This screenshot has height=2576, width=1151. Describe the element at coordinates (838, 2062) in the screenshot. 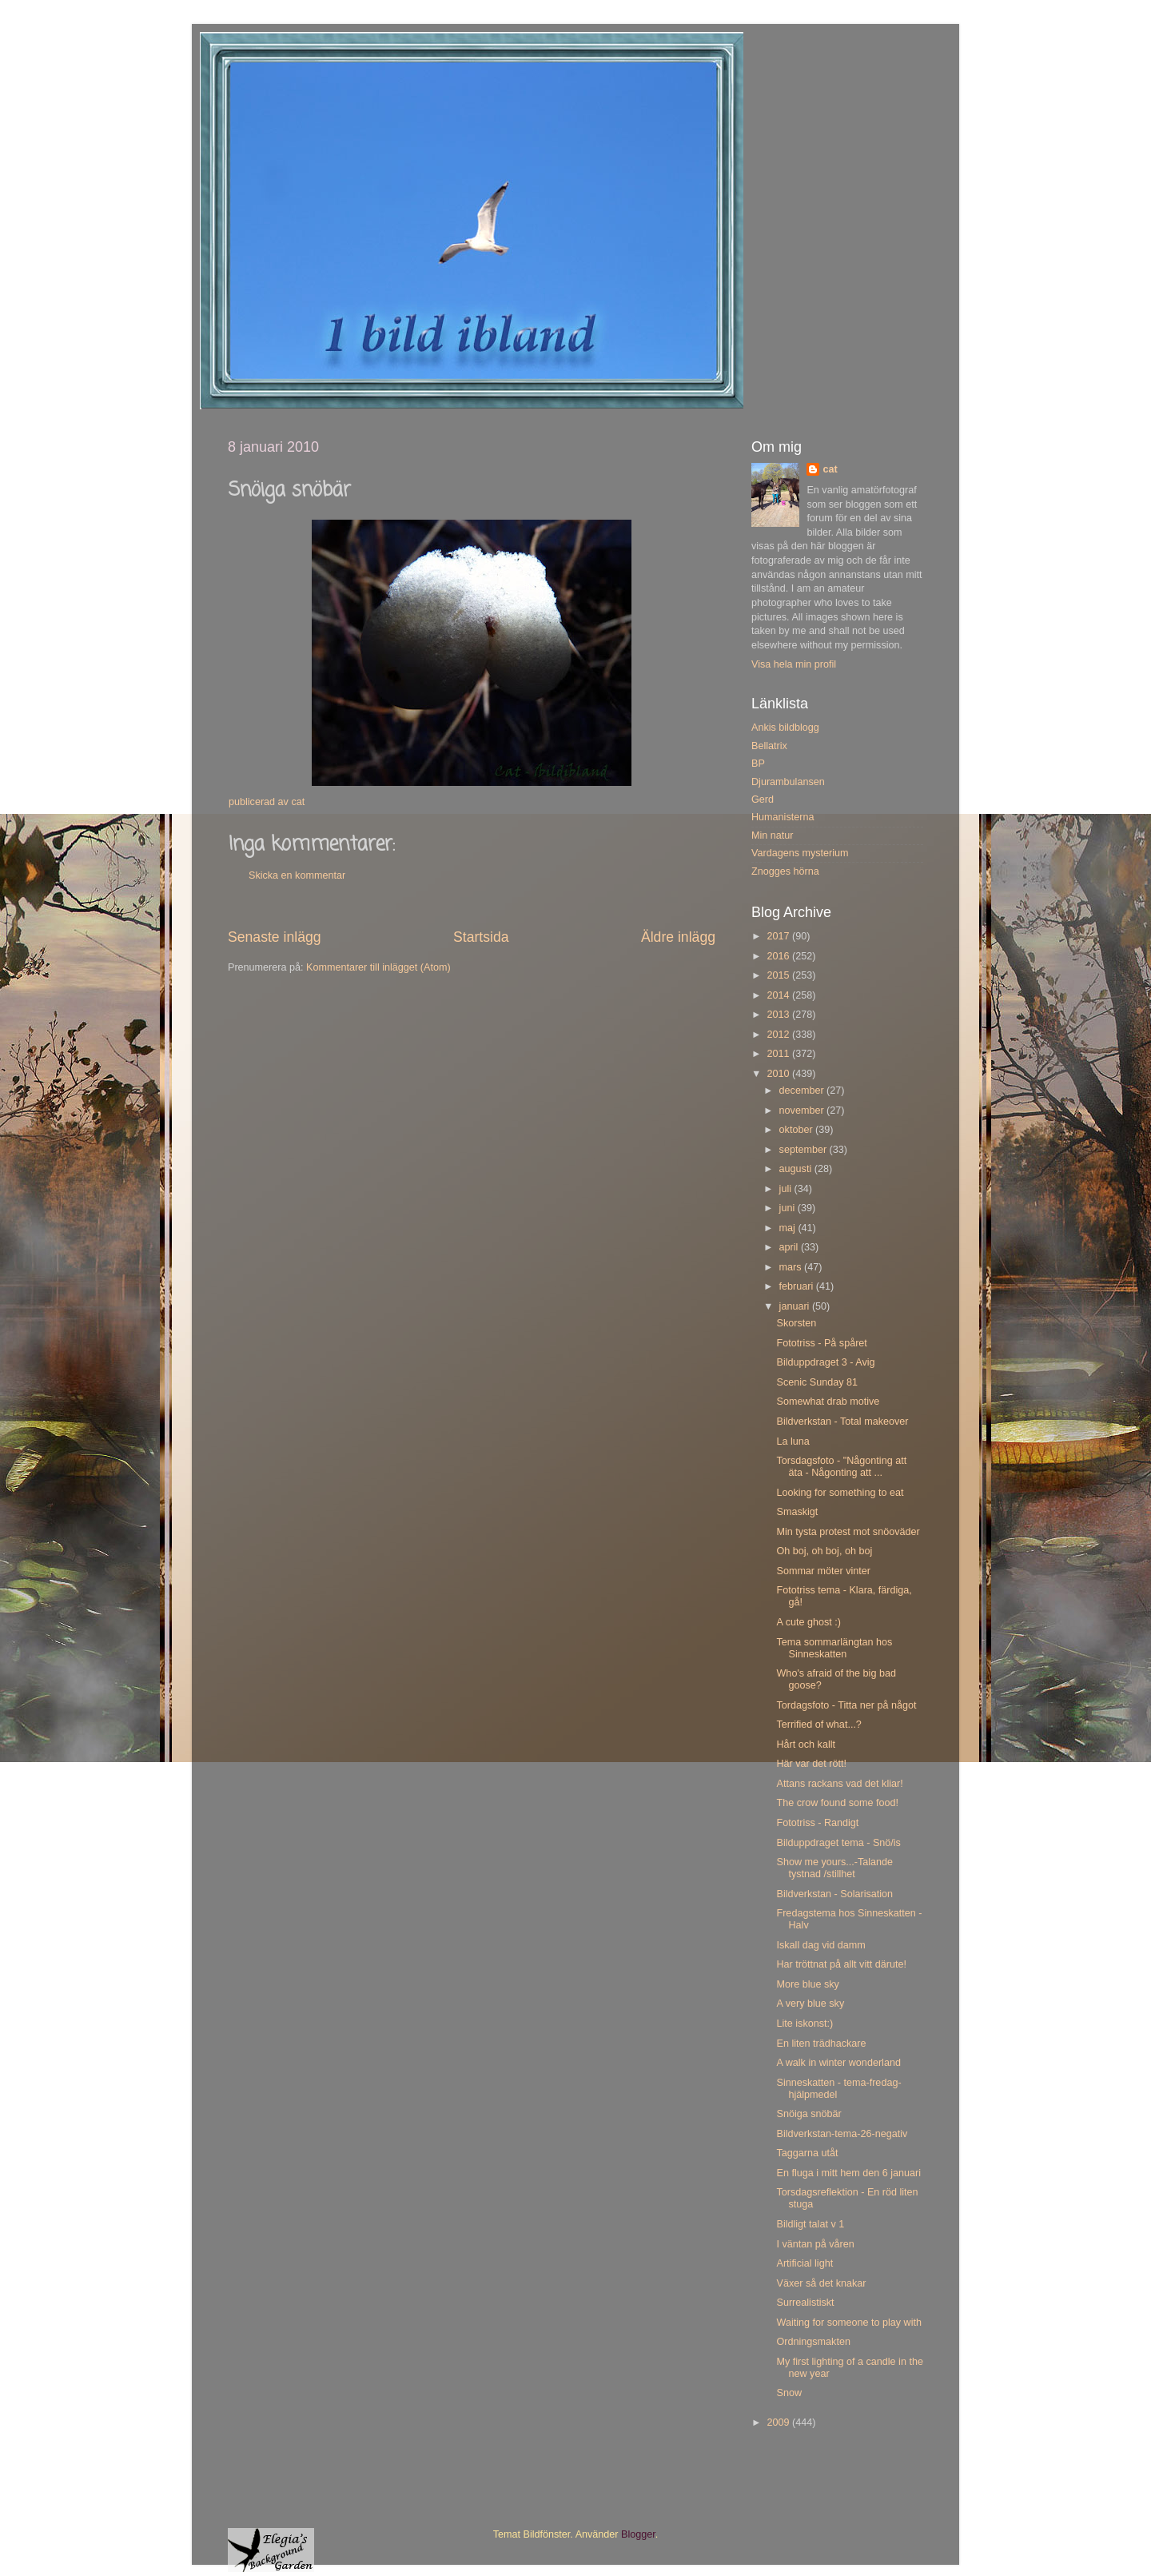

I see `A walk in winter wonderland` at that location.